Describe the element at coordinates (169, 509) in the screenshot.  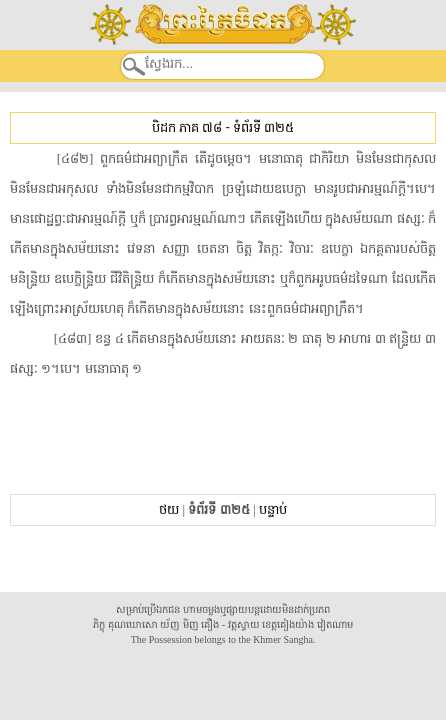
I see `ថយ` at that location.